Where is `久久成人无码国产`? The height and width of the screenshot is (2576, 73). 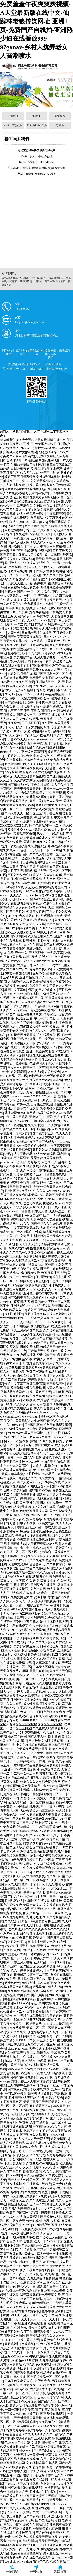 久久成人无码国产 is located at coordinates (35, 2307).